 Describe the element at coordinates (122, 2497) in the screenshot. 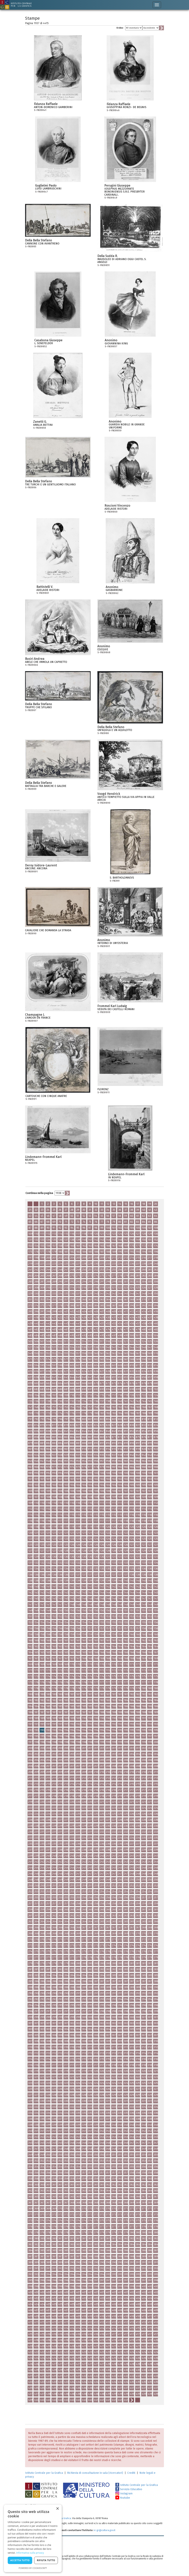

I see `Youtube` at that location.